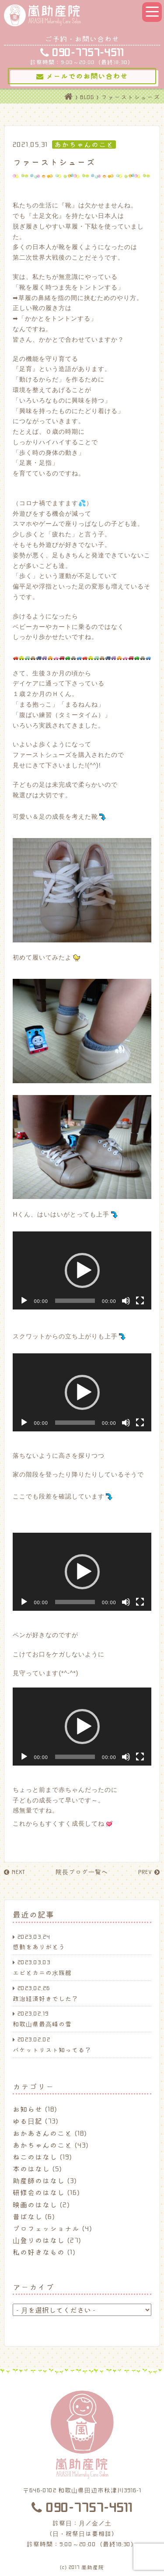 The width and height of the screenshot is (164, 2576). I want to click on PREV, so click(149, 1871).